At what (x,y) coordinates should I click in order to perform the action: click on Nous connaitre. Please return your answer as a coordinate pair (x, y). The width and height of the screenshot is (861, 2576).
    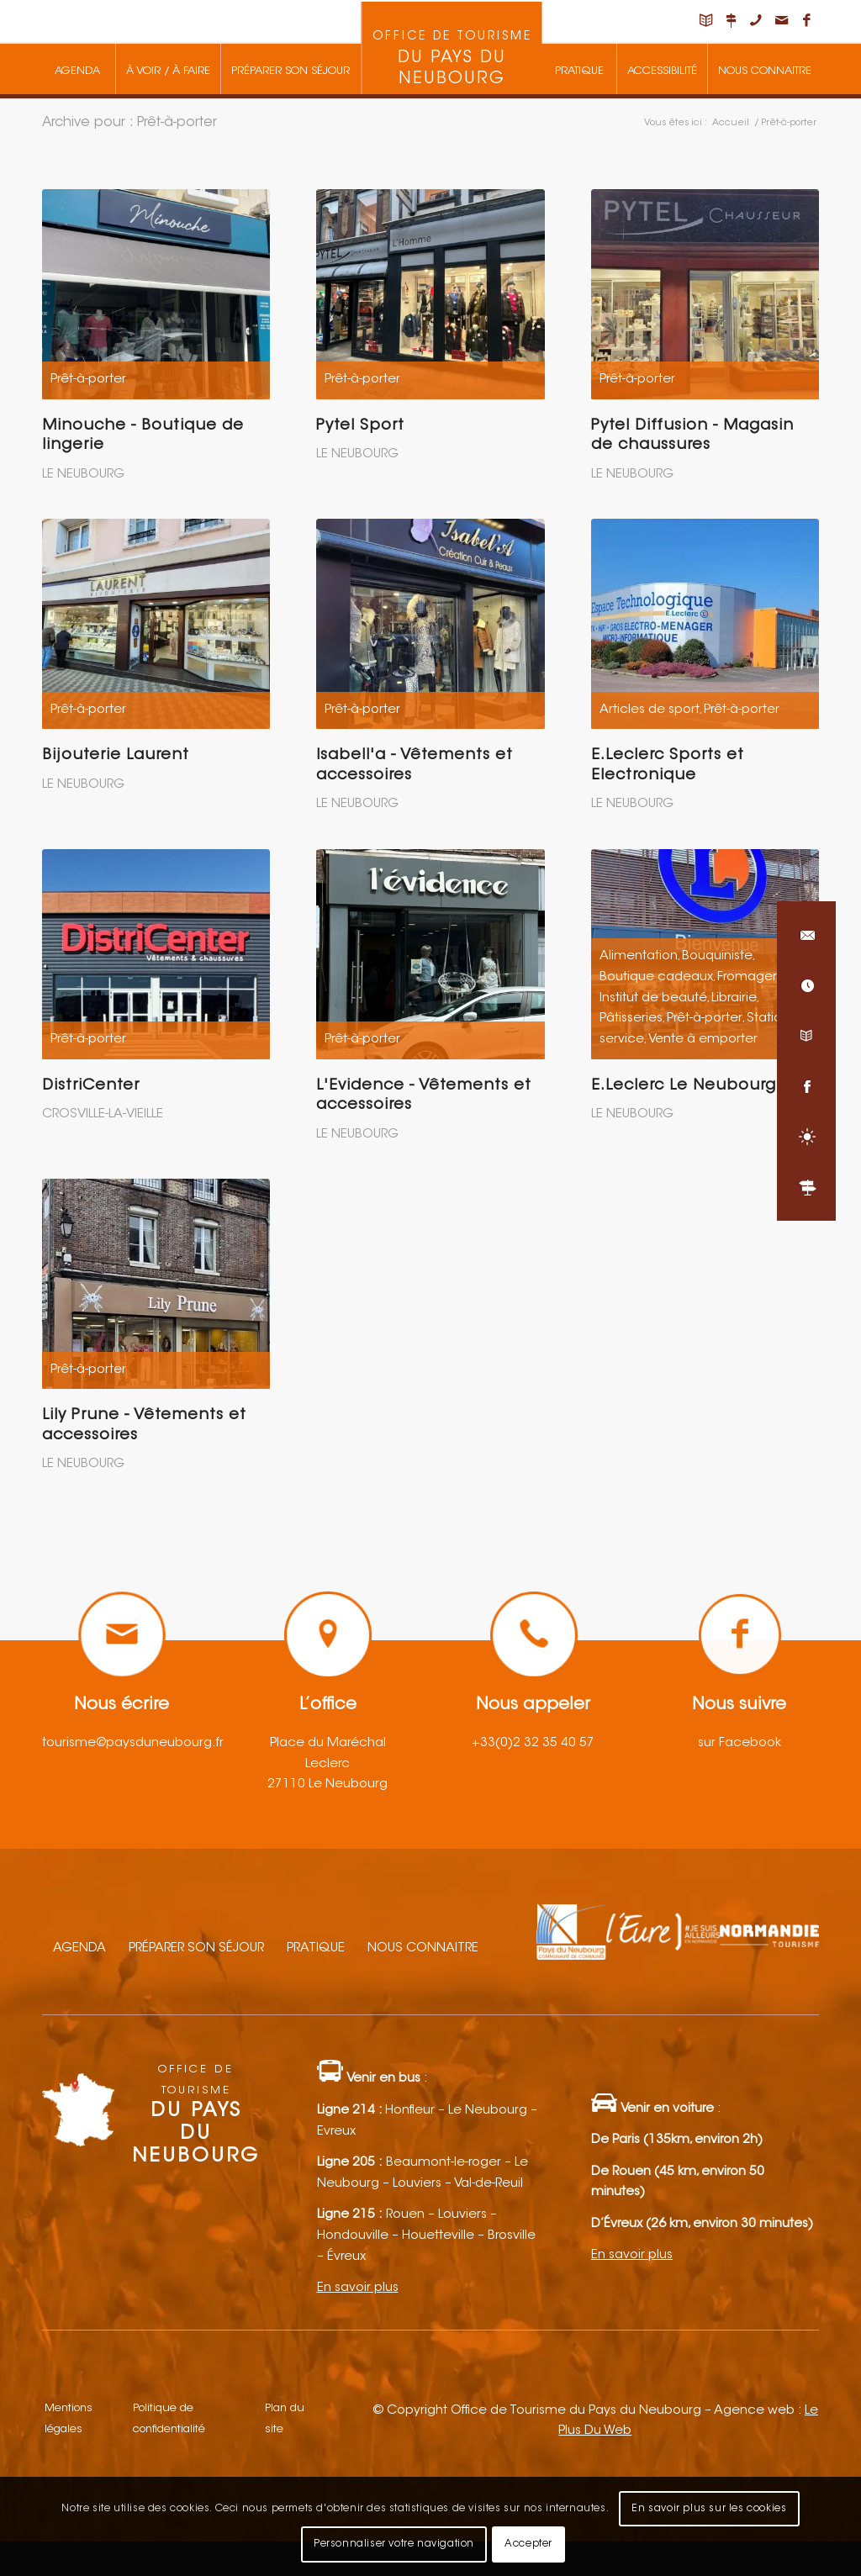
    Looking at the image, I should click on (422, 1948).